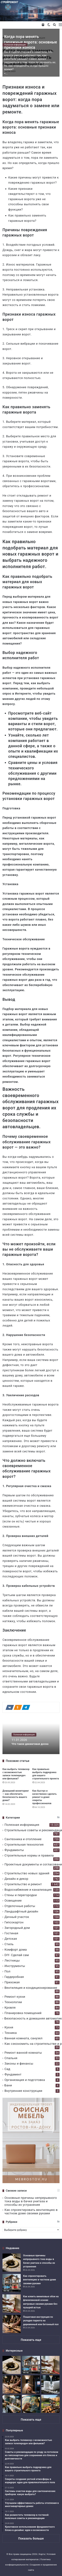 The image size is (62, 2576). What do you see at coordinates (14, 1977) in the screenshot?
I see `Гардеробная` at bounding box center [14, 1977].